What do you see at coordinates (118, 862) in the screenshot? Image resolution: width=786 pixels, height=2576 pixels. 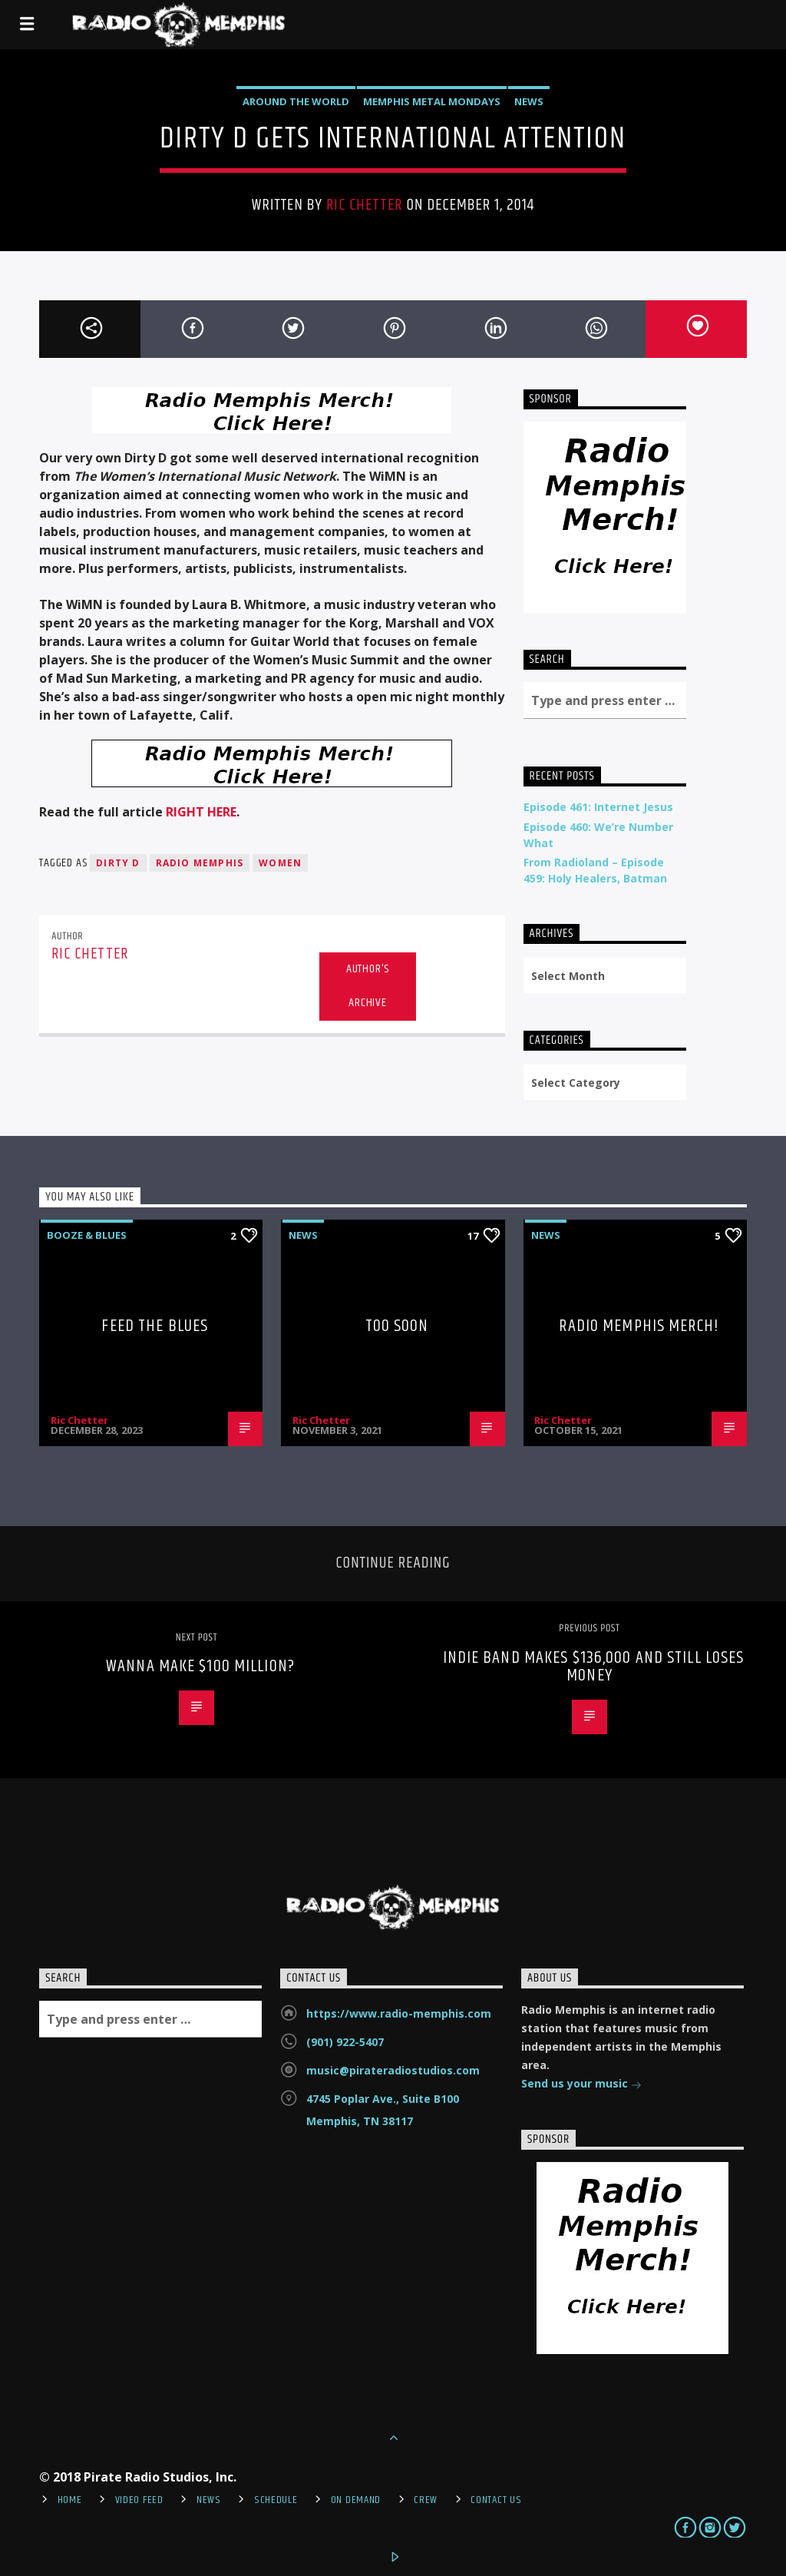 I see `Dirty D` at bounding box center [118, 862].